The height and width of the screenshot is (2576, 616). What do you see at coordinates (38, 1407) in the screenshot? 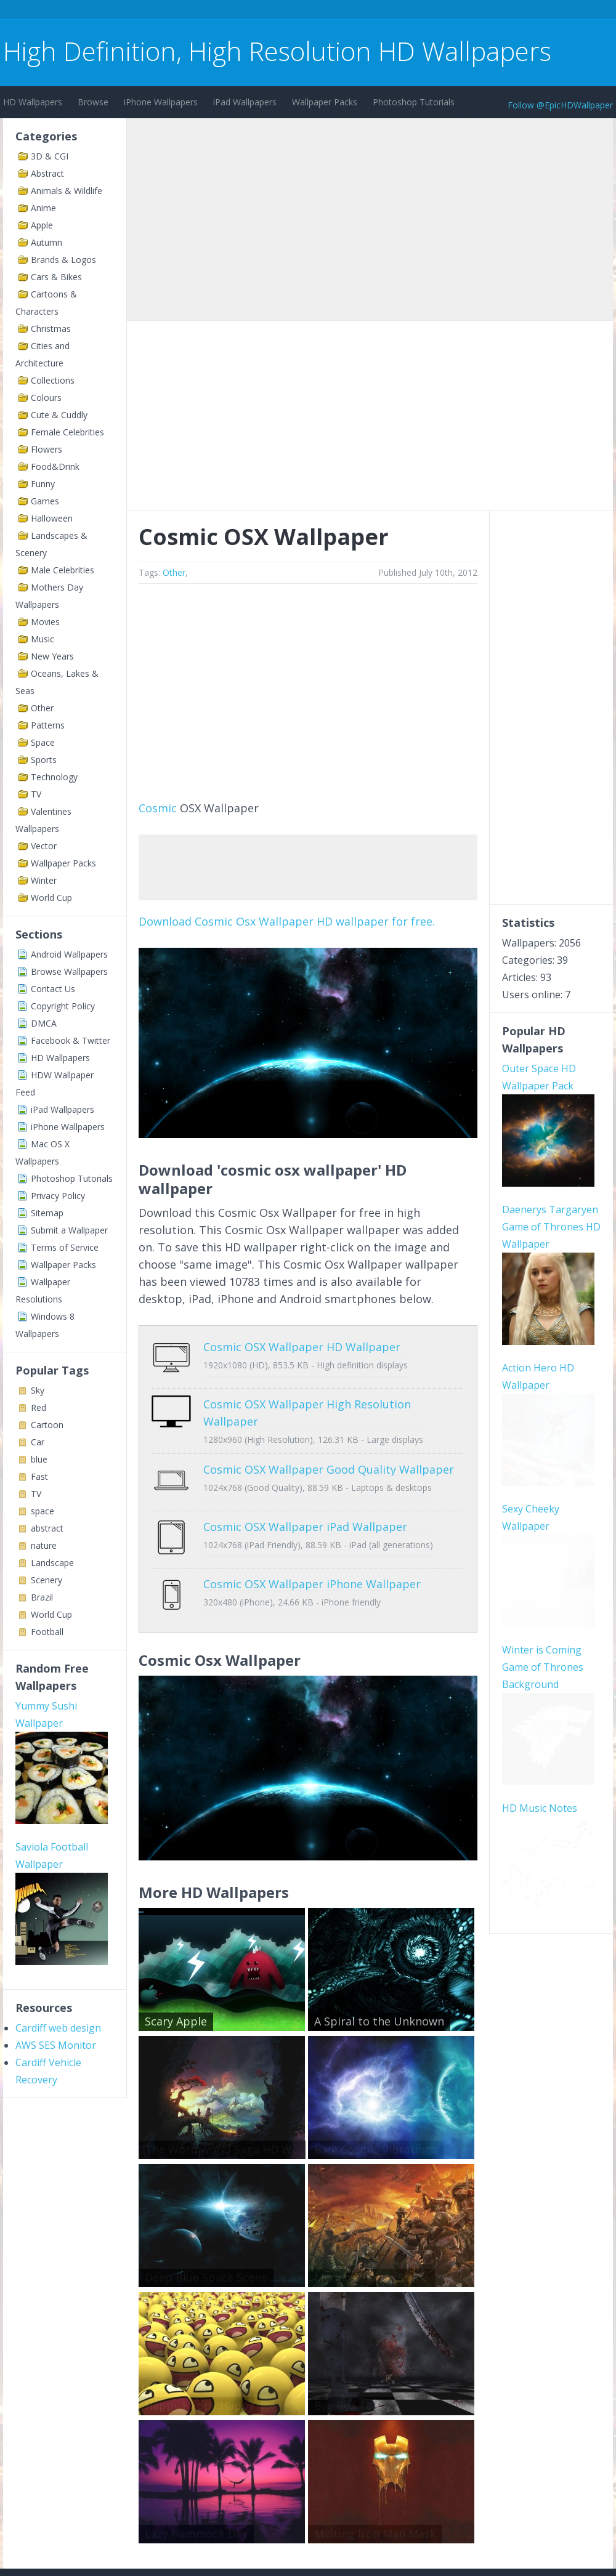
I see `Red` at bounding box center [38, 1407].